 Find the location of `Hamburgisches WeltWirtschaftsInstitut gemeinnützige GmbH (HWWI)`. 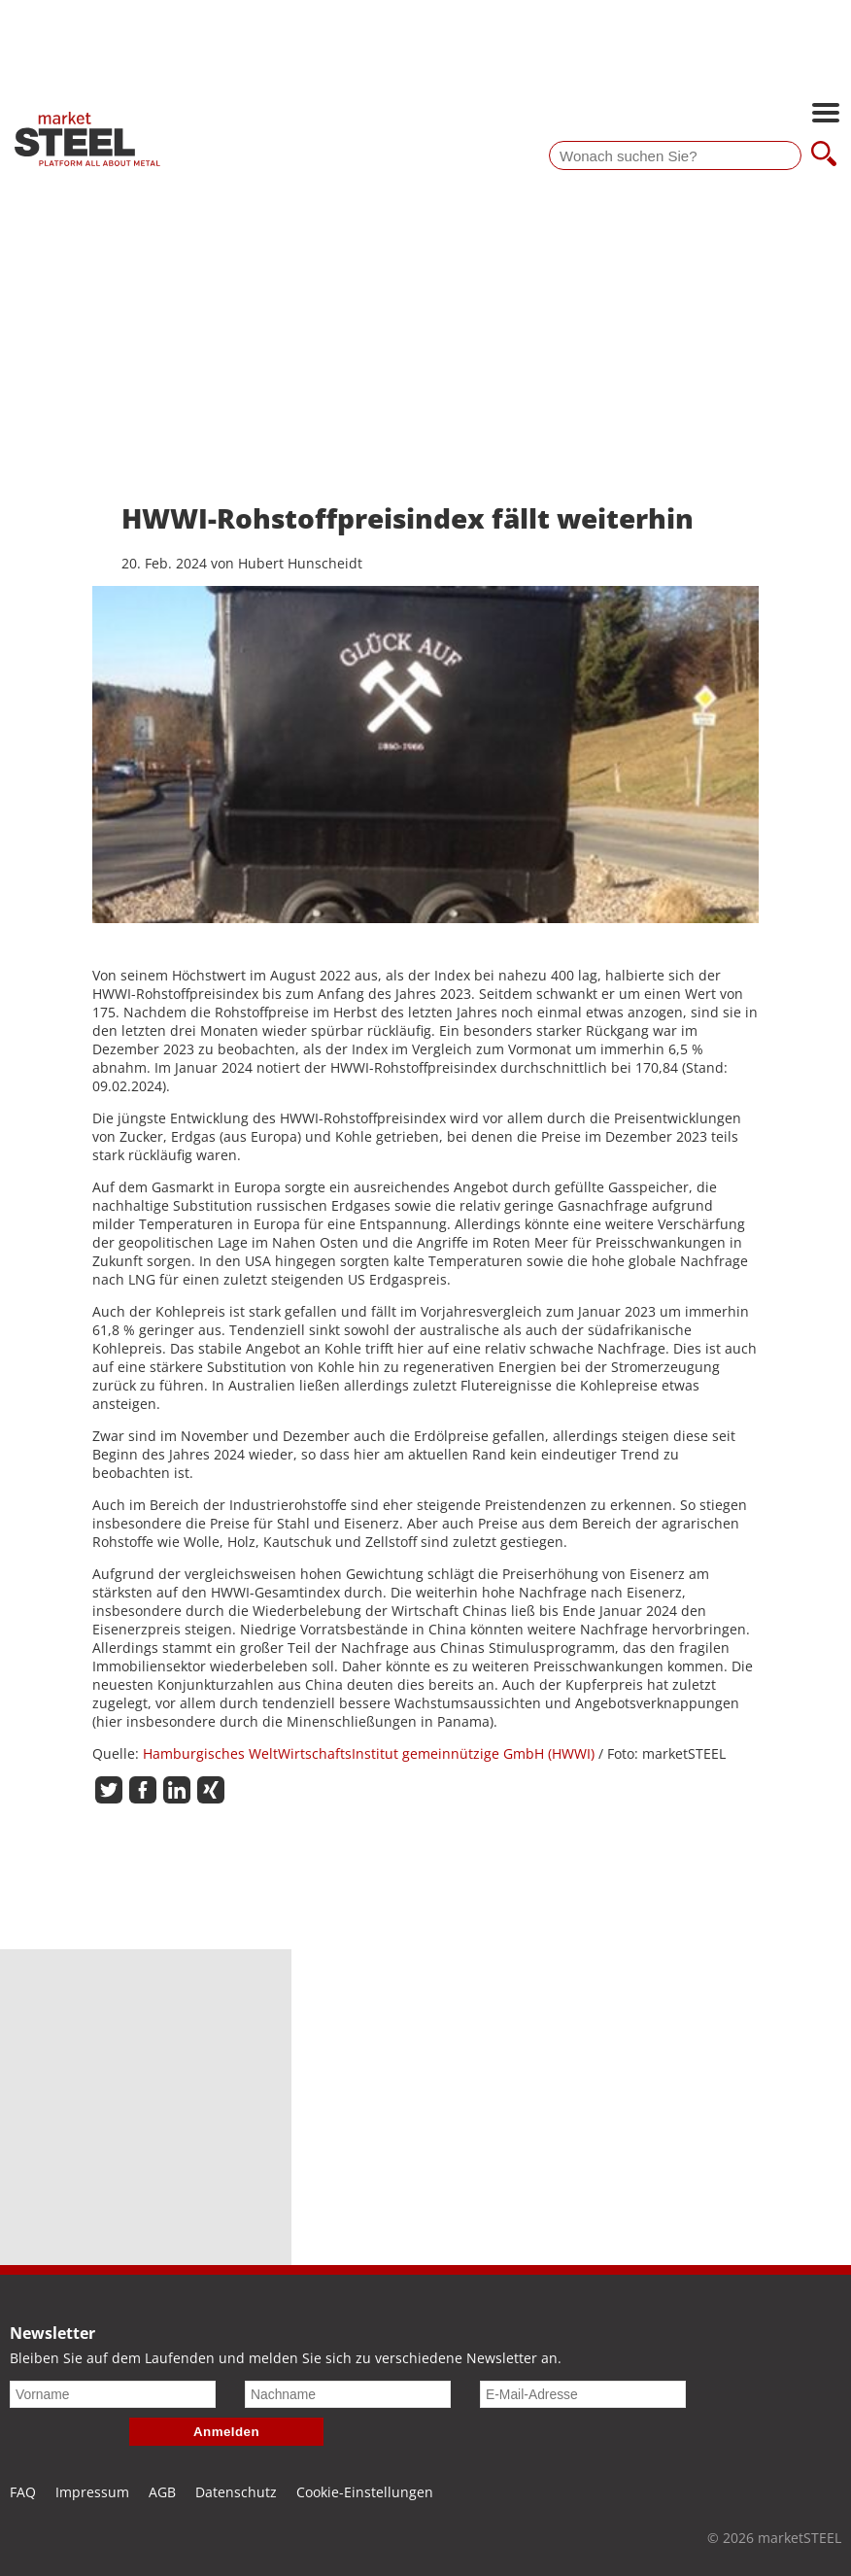

Hamburgisches WeltWirtschaftsInstitut gemeinnützige GmbH (HWWI) is located at coordinates (370, 1753).